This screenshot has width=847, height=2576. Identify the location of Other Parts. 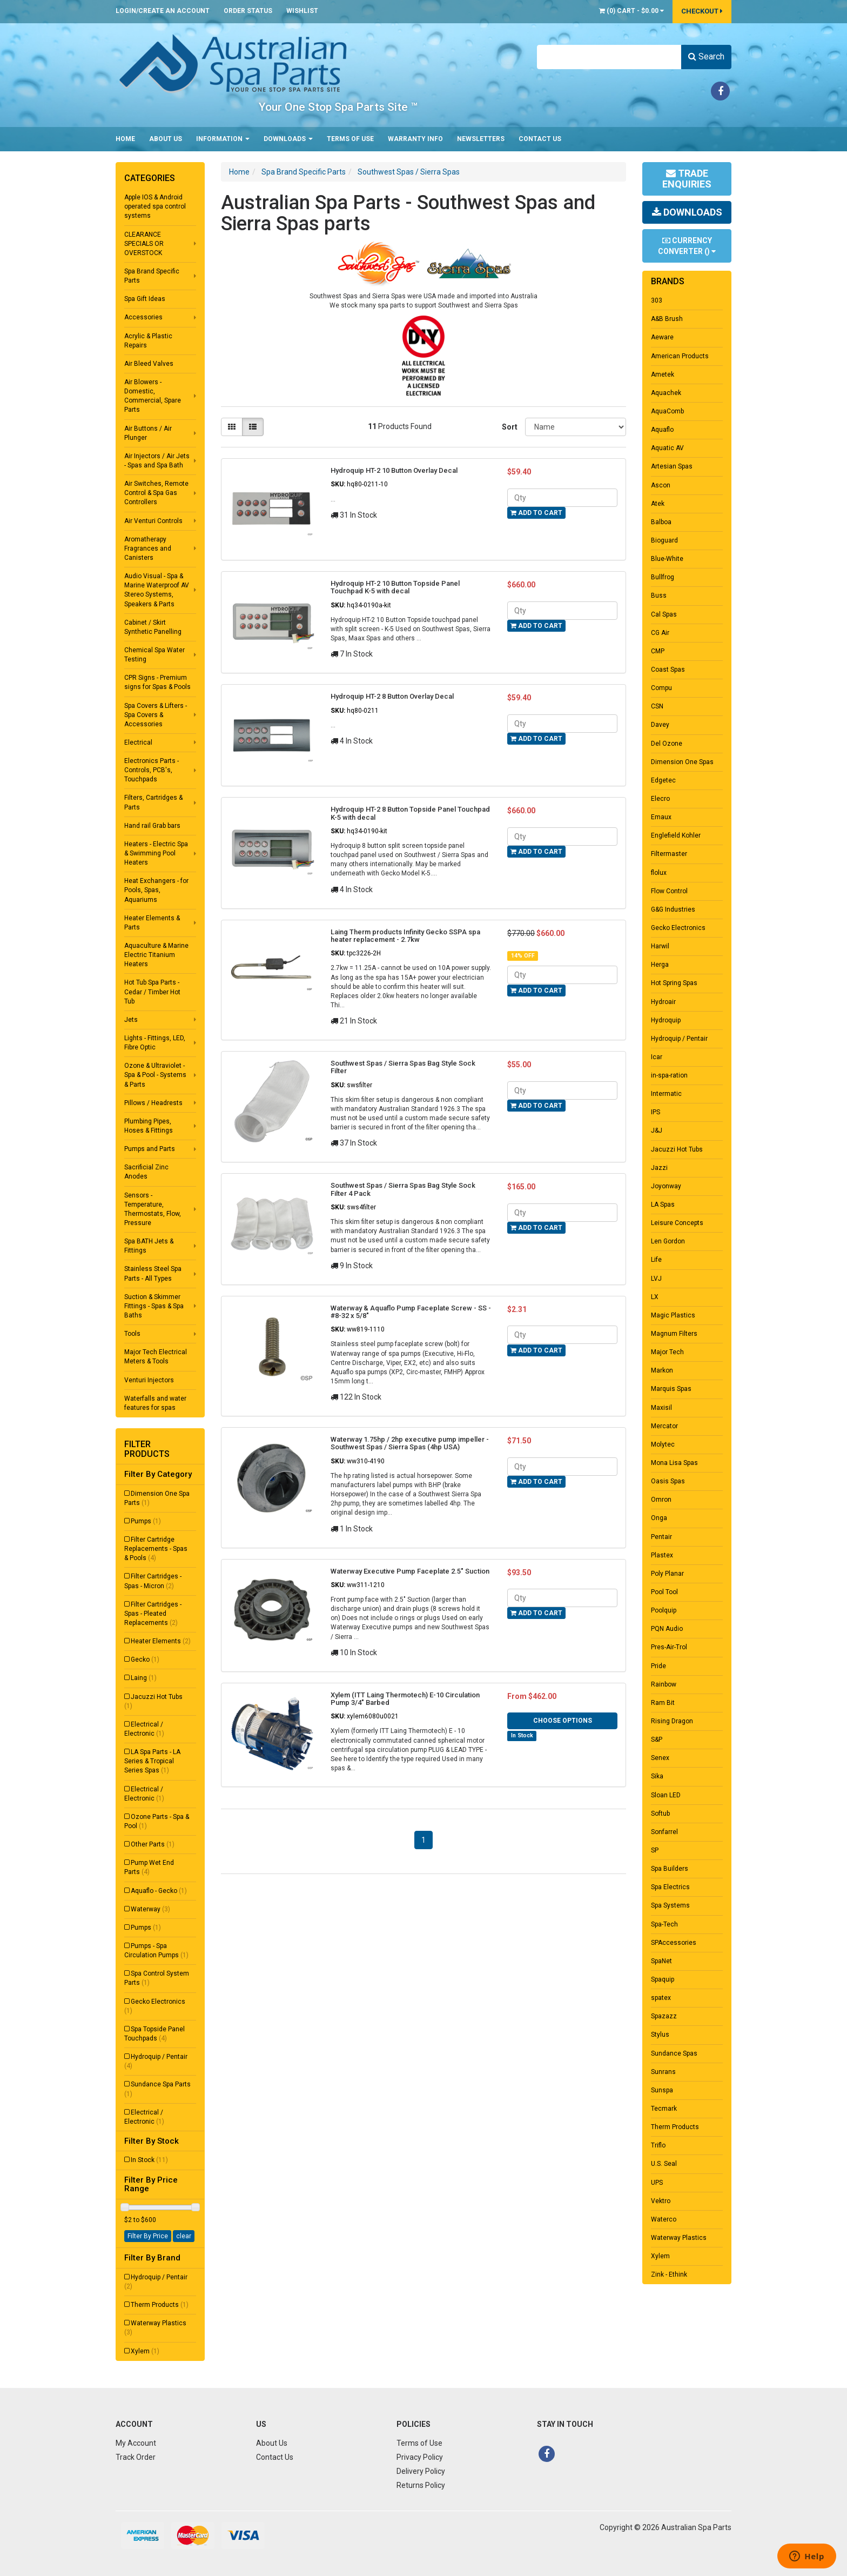
(152, 1844).